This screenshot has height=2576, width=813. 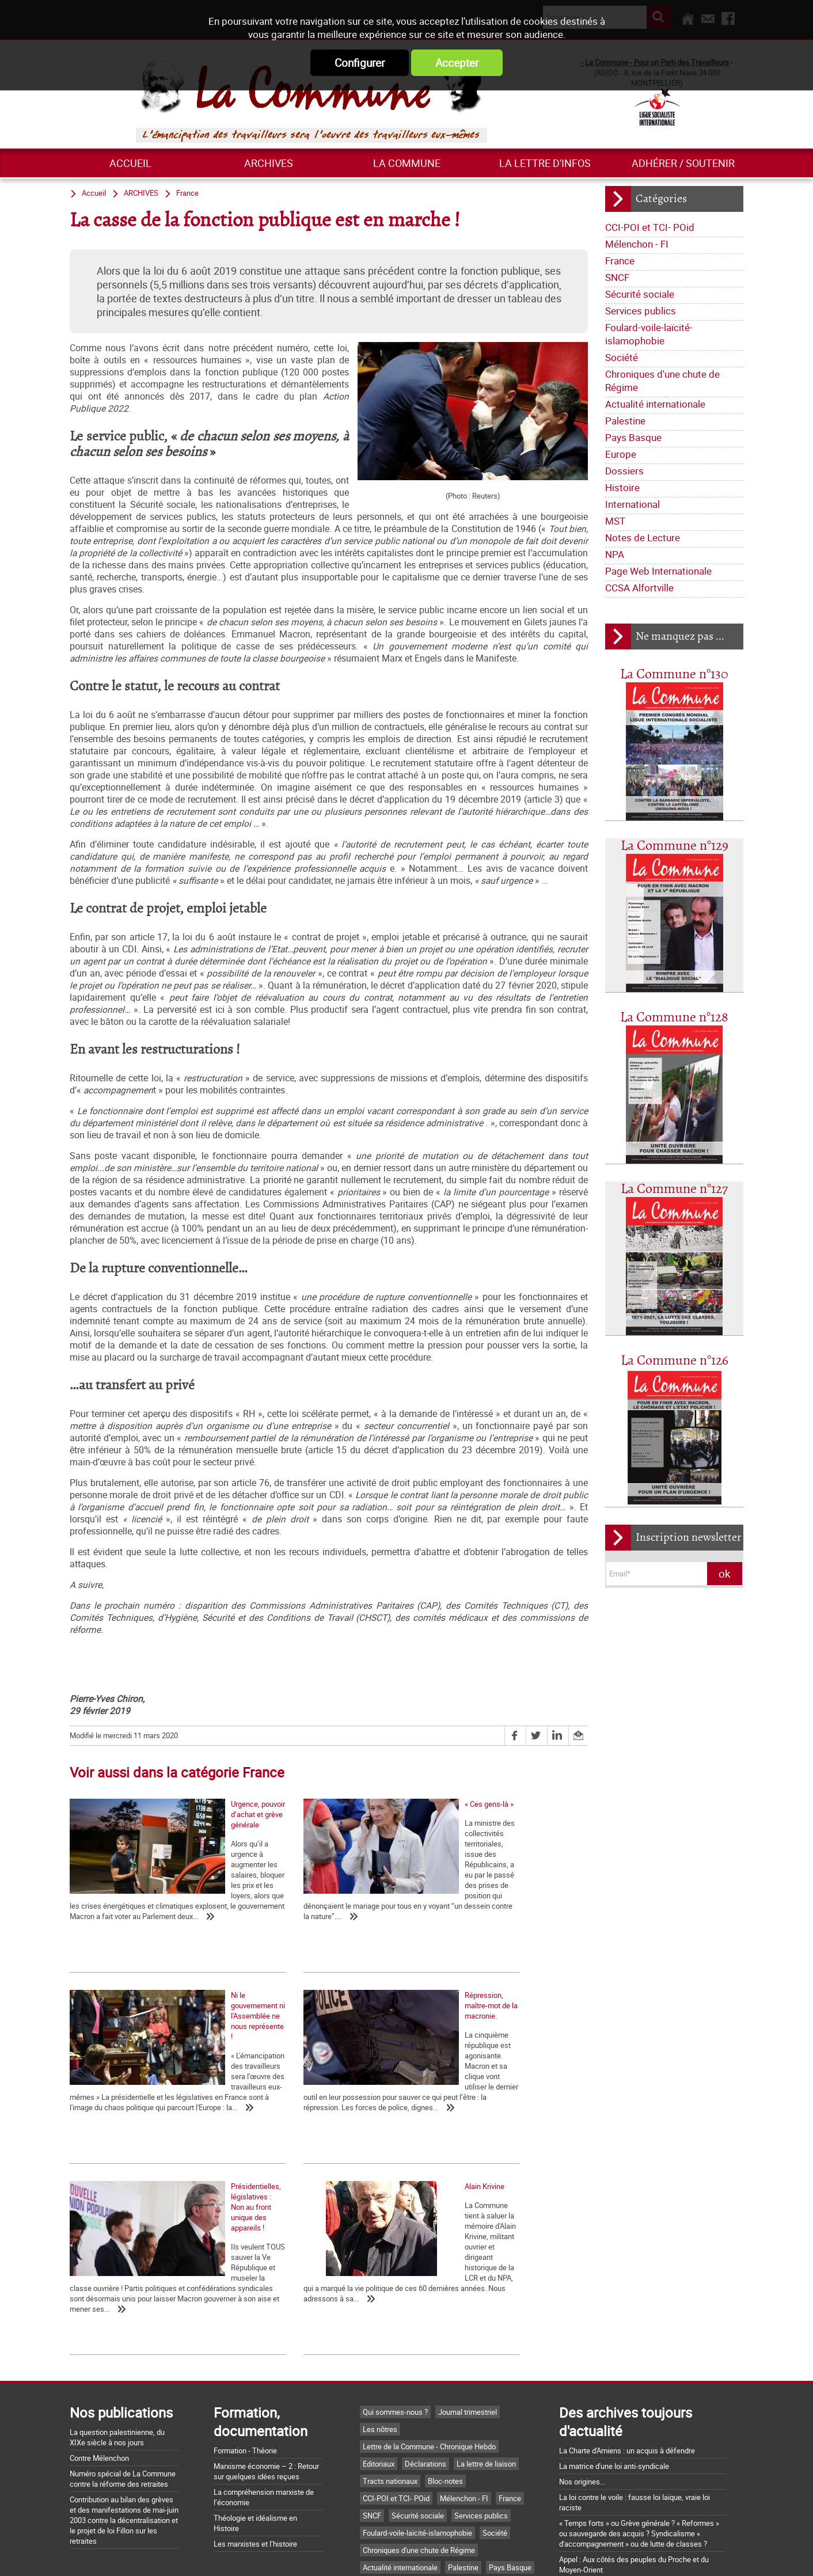 I want to click on Accueil, so click(x=130, y=163).